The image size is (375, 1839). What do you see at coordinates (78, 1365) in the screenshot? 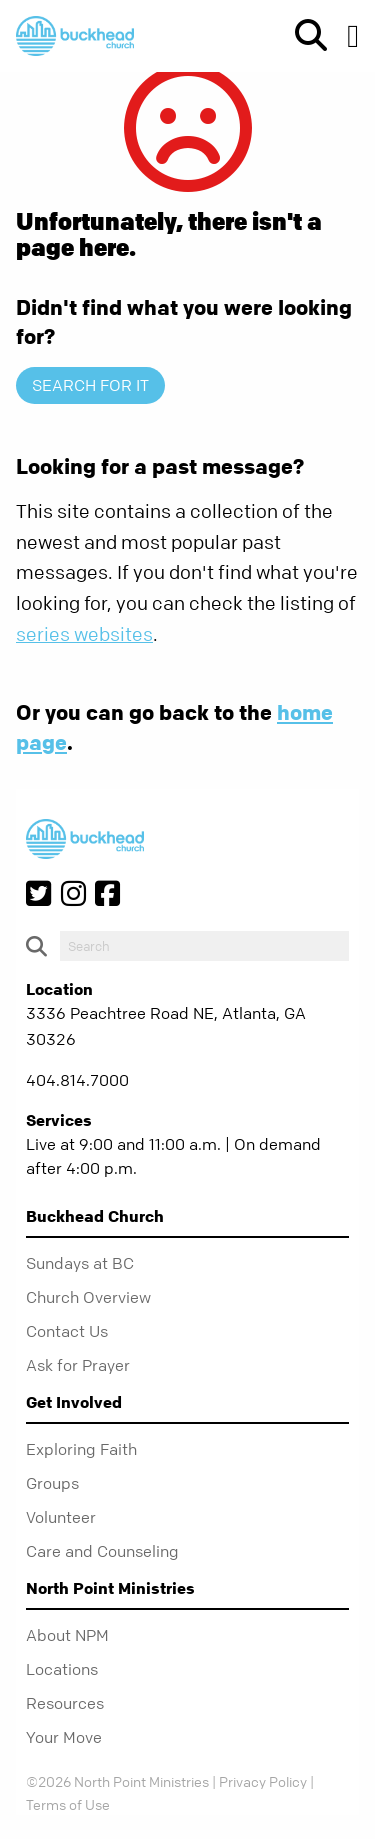
I see `Ask for Prayer` at bounding box center [78, 1365].